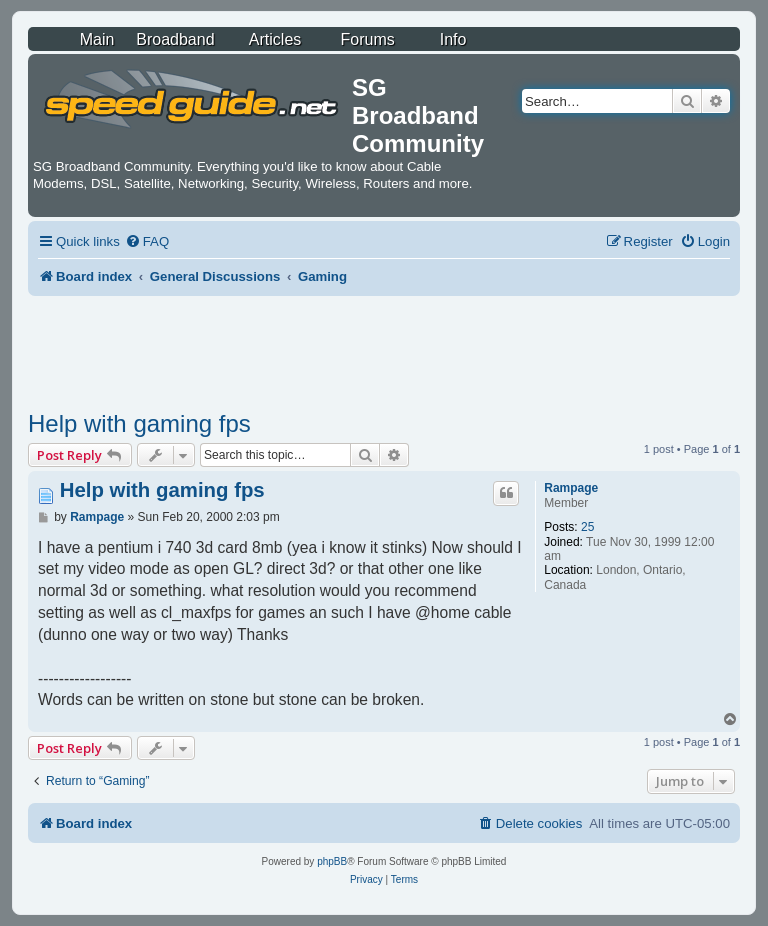 The height and width of the screenshot is (926, 768). What do you see at coordinates (587, 527) in the screenshot?
I see `25` at bounding box center [587, 527].